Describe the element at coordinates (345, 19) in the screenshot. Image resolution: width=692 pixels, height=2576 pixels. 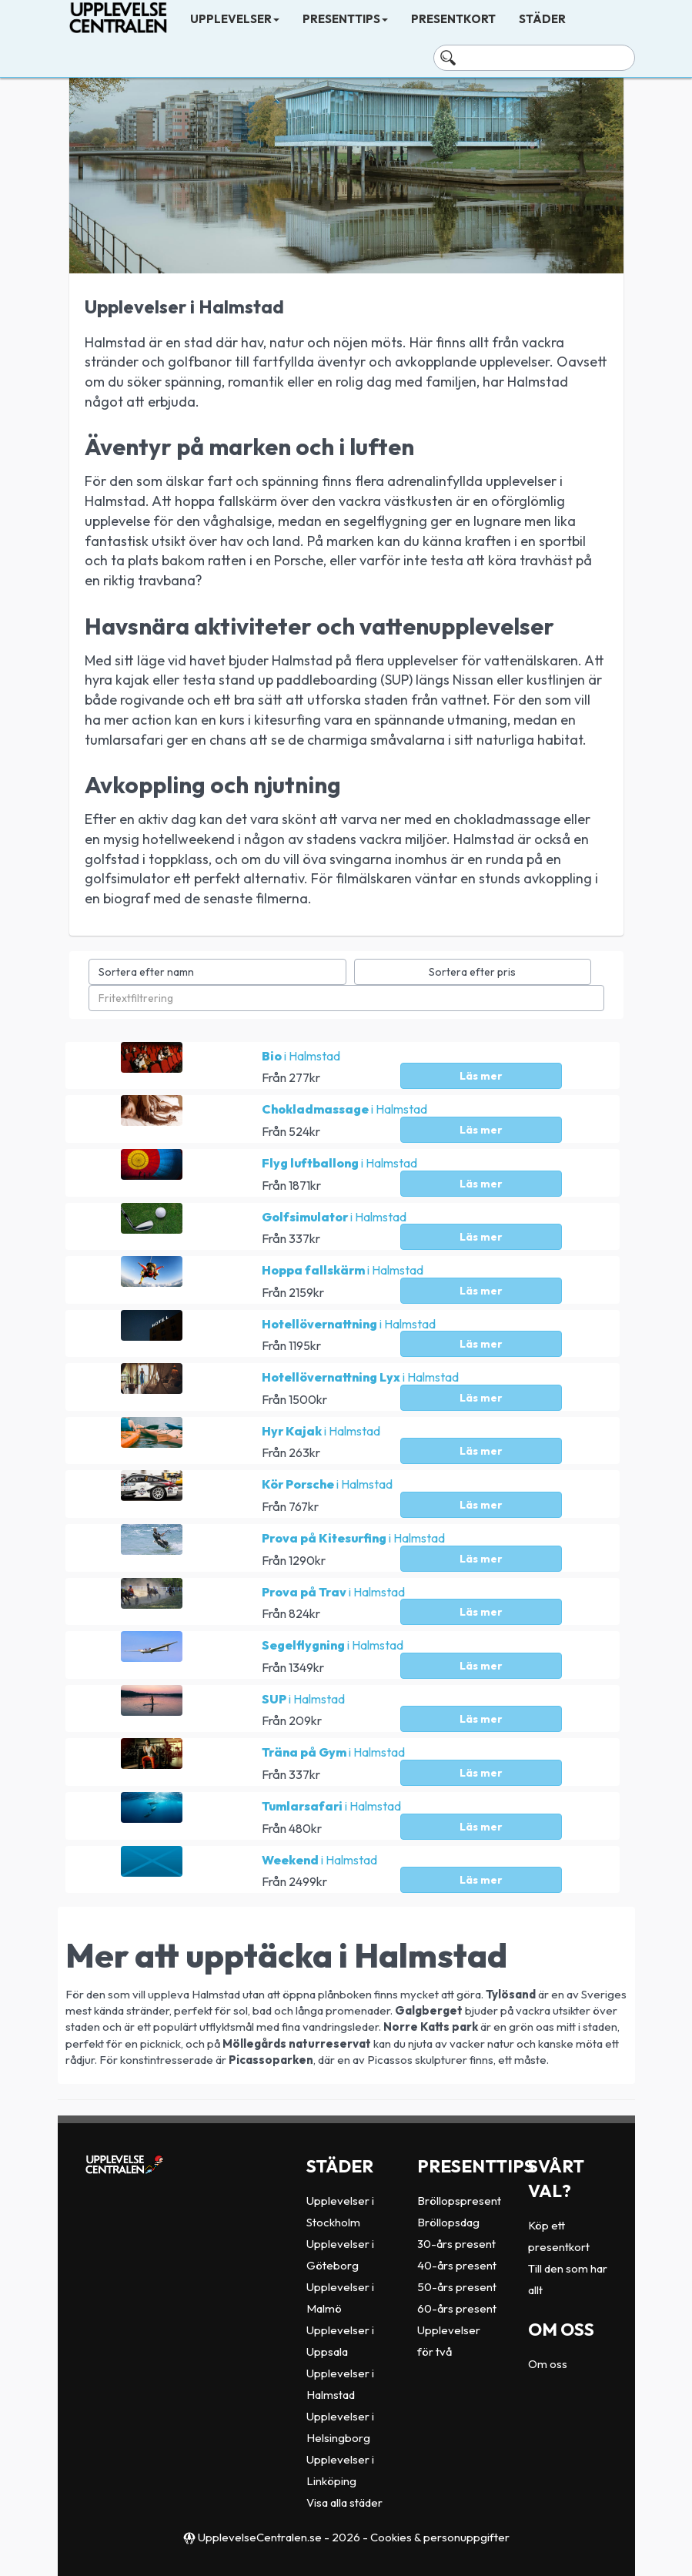
I see `Presenttips` at that location.